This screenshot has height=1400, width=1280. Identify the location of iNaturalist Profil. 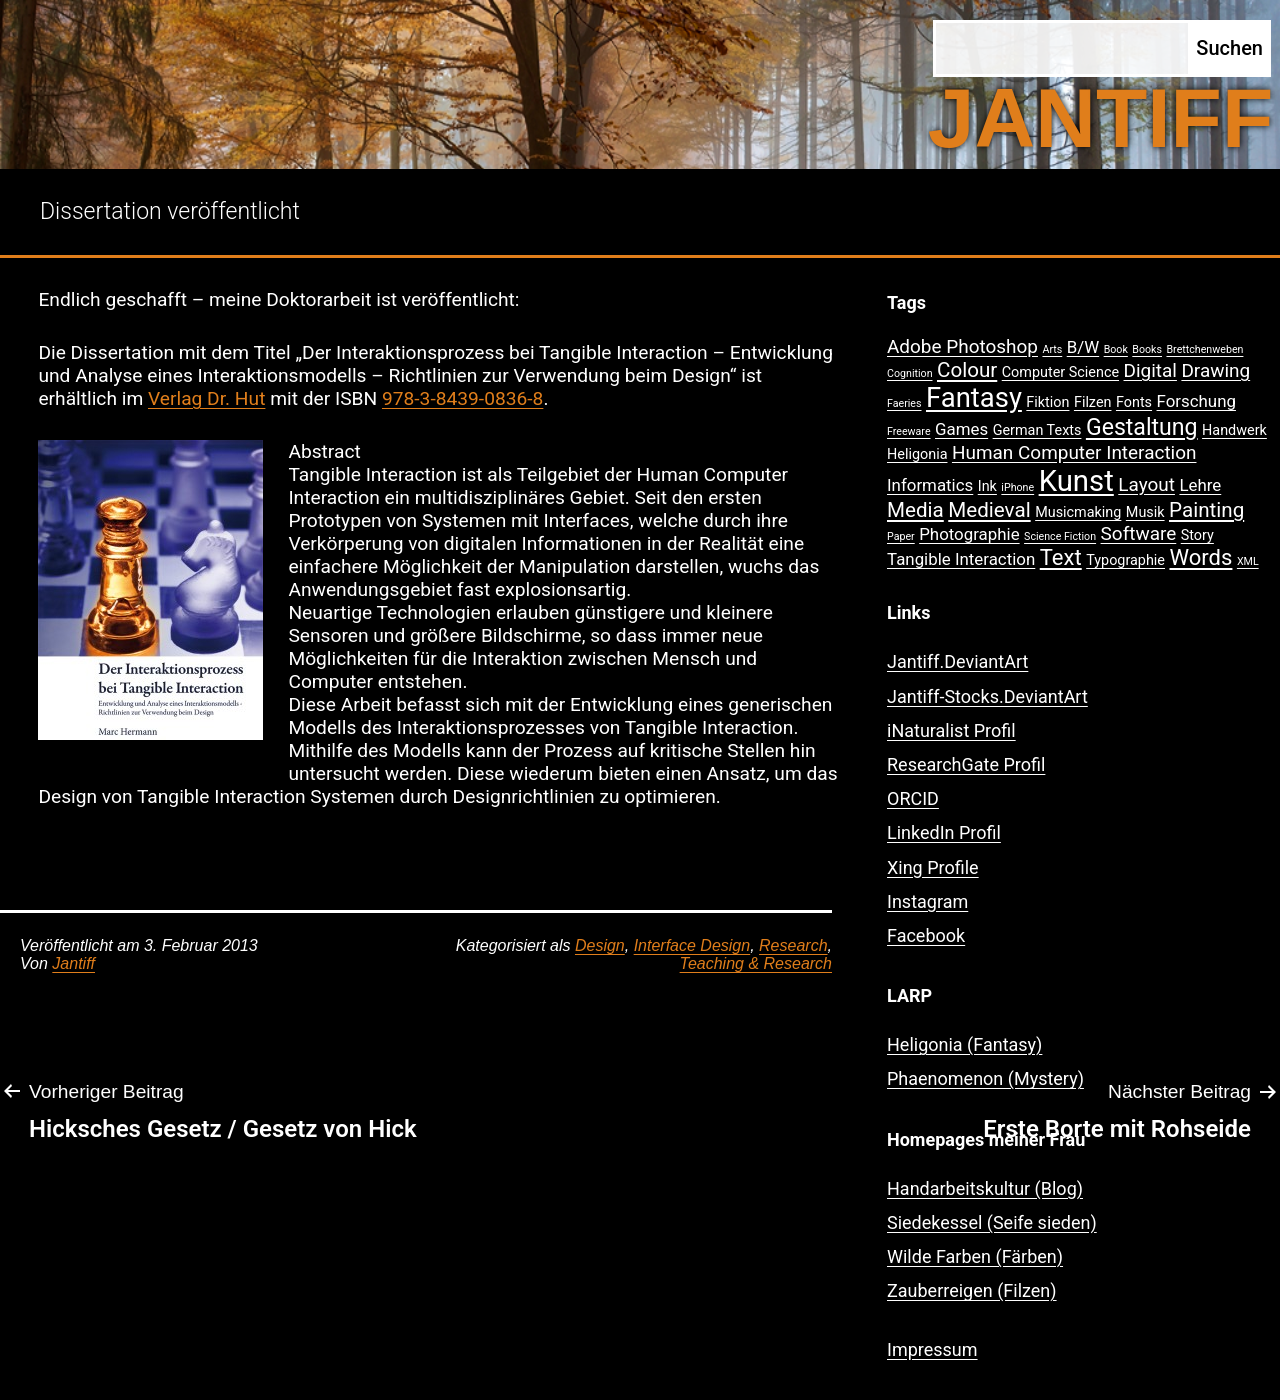
(951, 730).